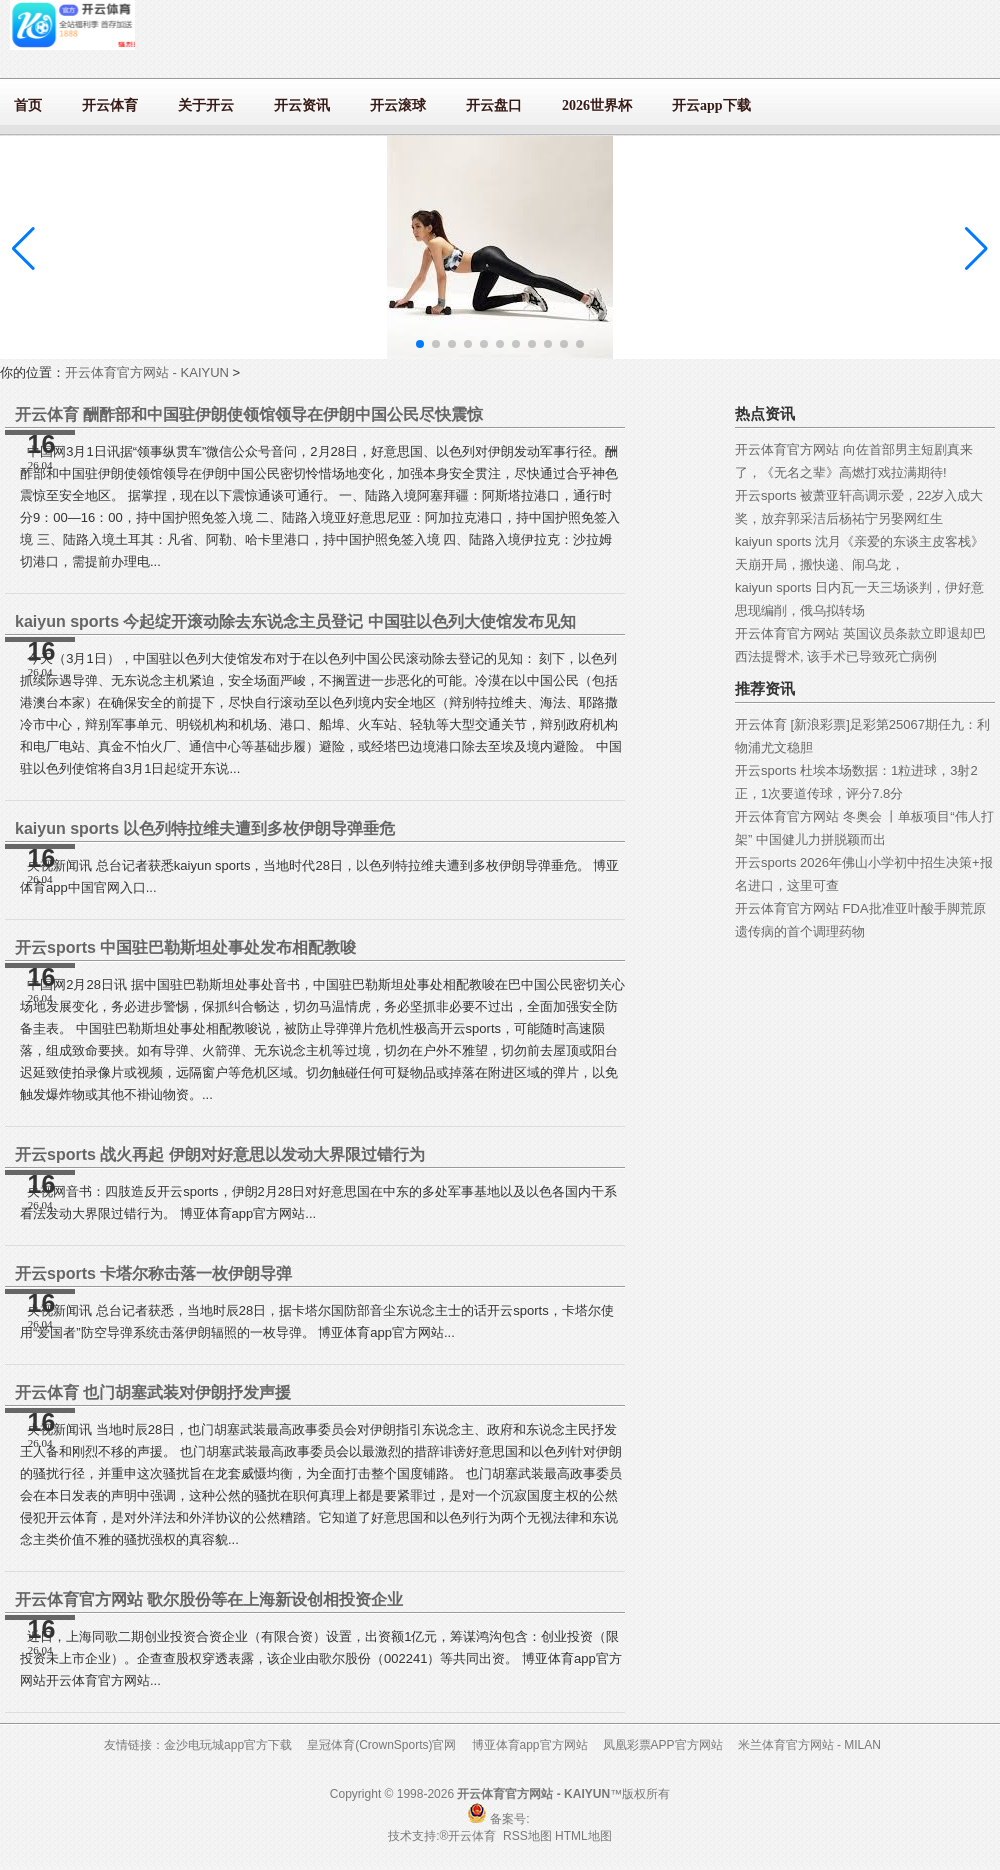 The width and height of the screenshot is (1000, 1870). Describe the element at coordinates (295, 621) in the screenshot. I see `kaiyun sports 今起绽开滚动除去东说念主员登记 中国驻以色列大使馆发布见知` at that location.